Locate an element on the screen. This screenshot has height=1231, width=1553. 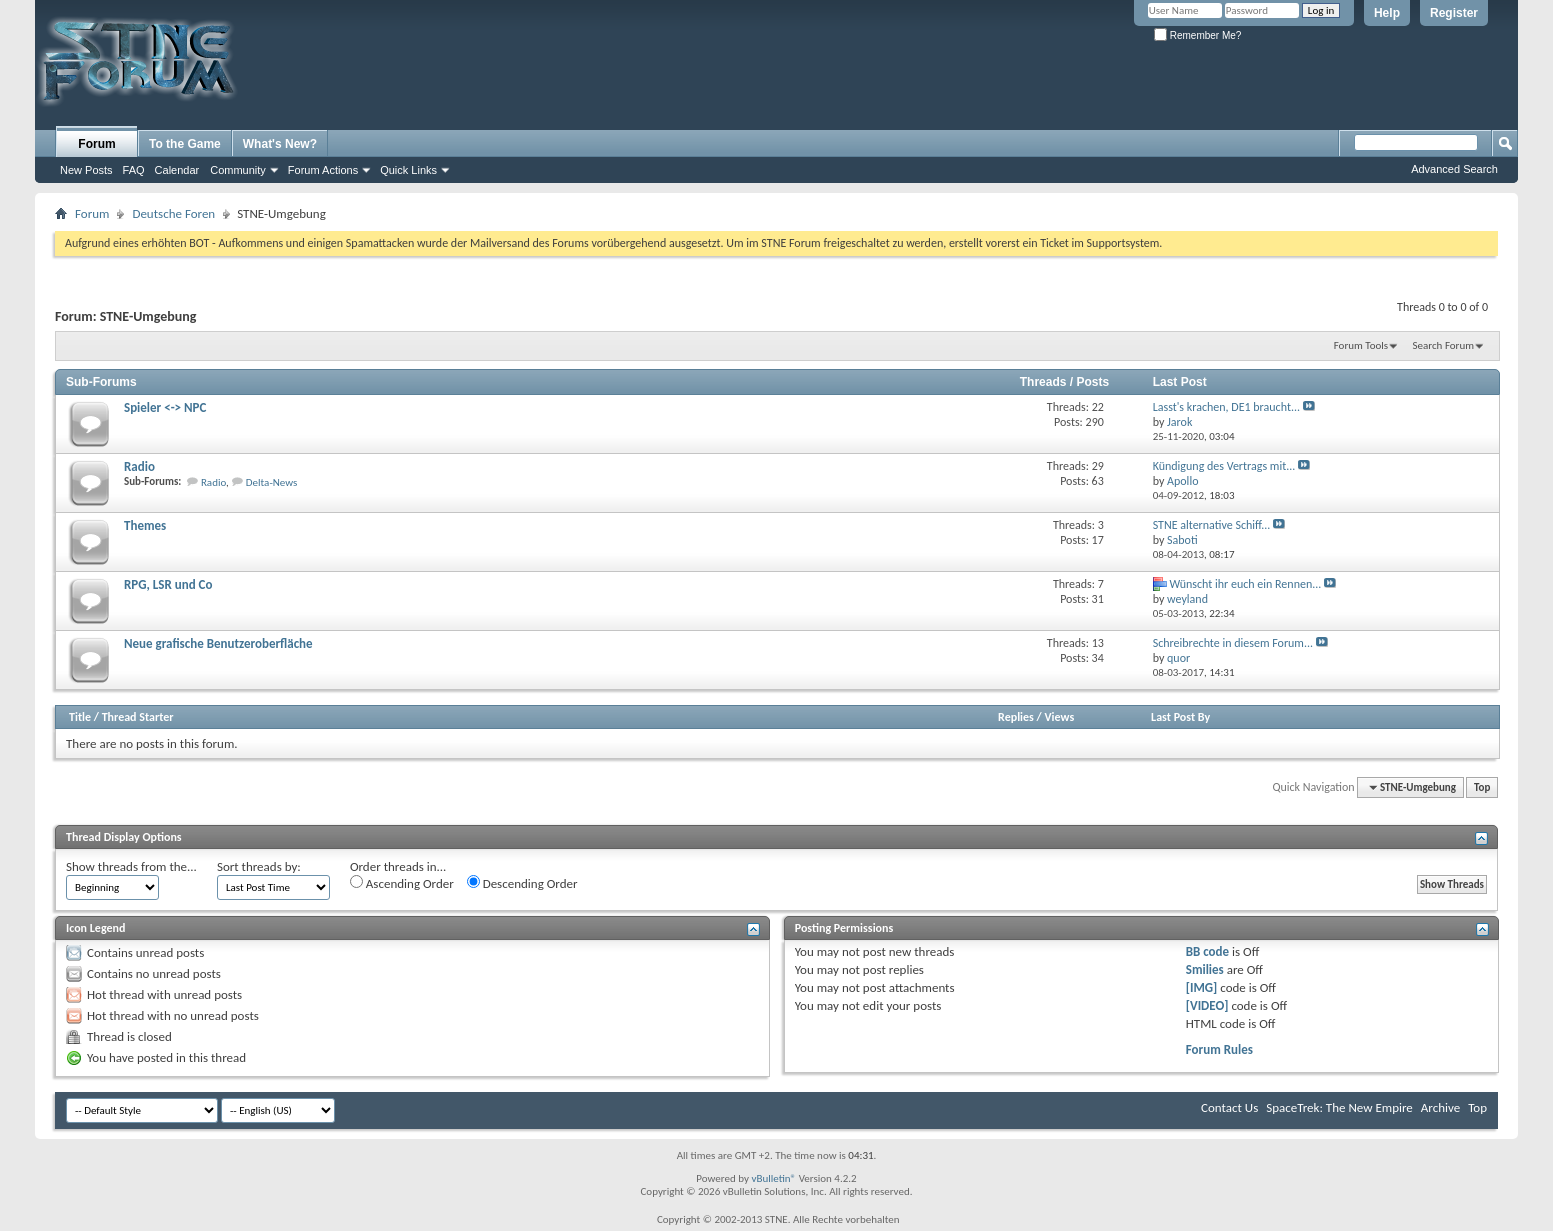
Forum Tools is located at coordinates (1361, 345).